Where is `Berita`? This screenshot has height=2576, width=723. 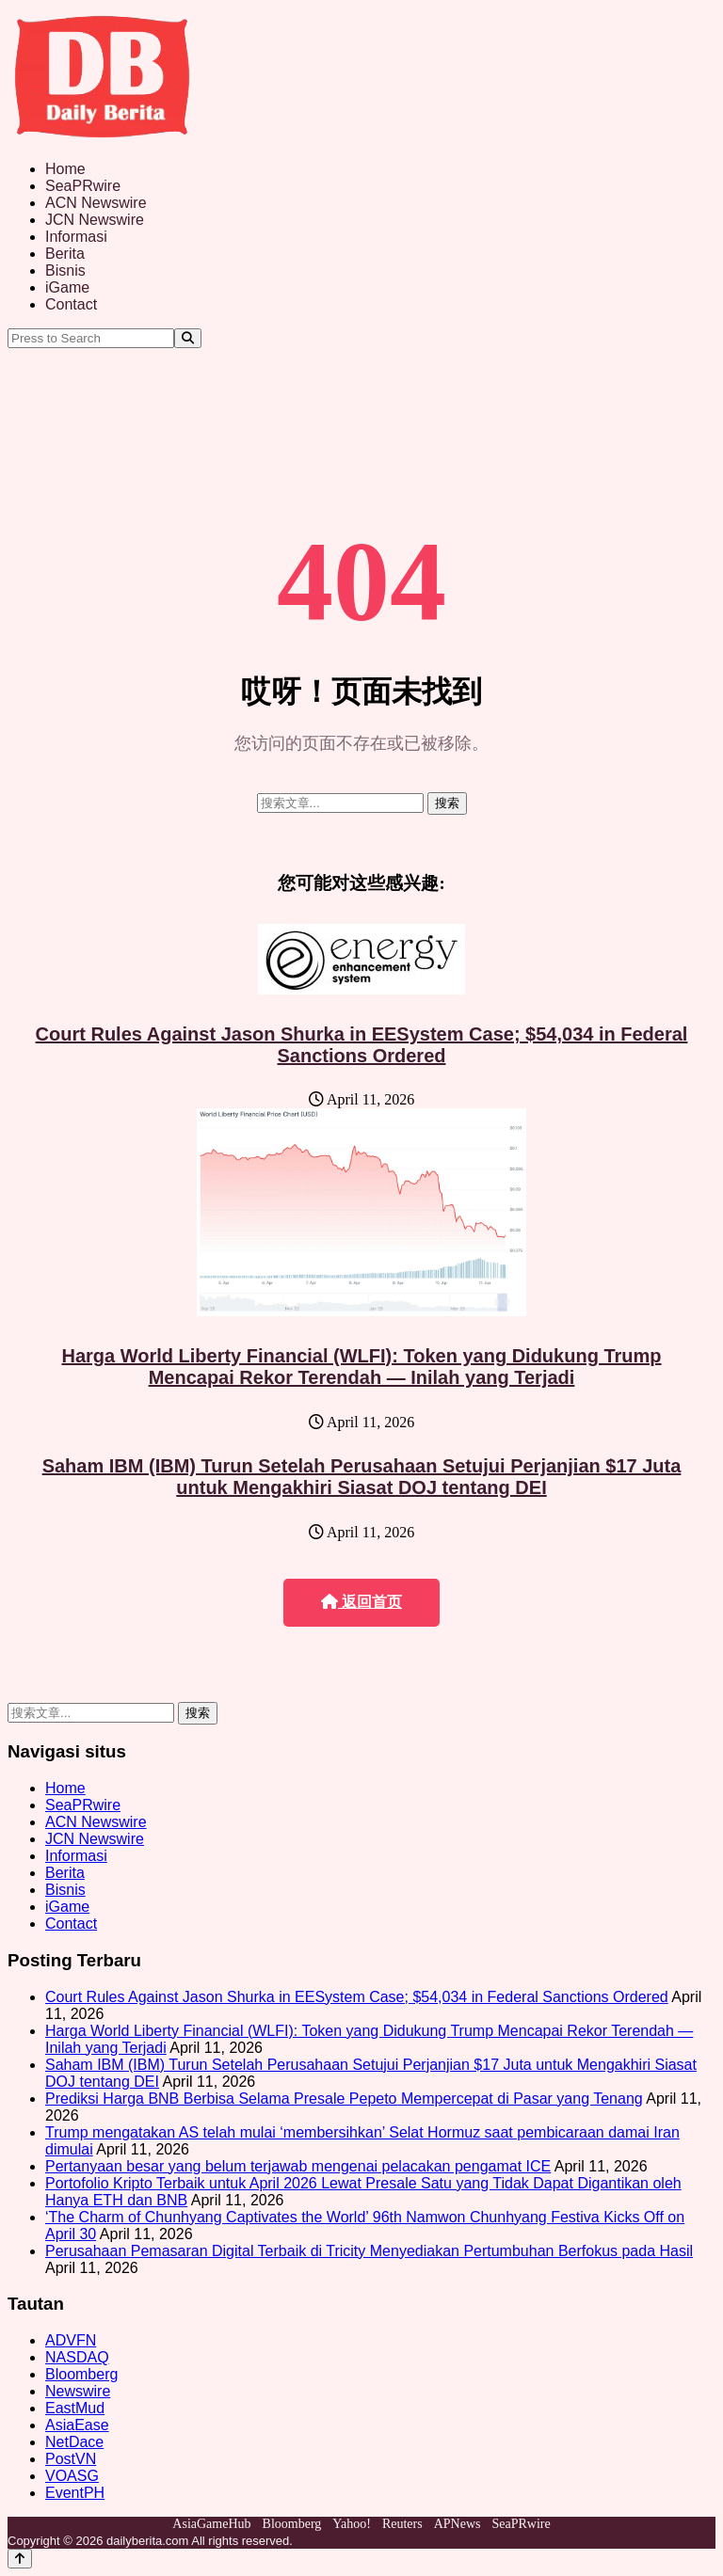 Berita is located at coordinates (65, 254).